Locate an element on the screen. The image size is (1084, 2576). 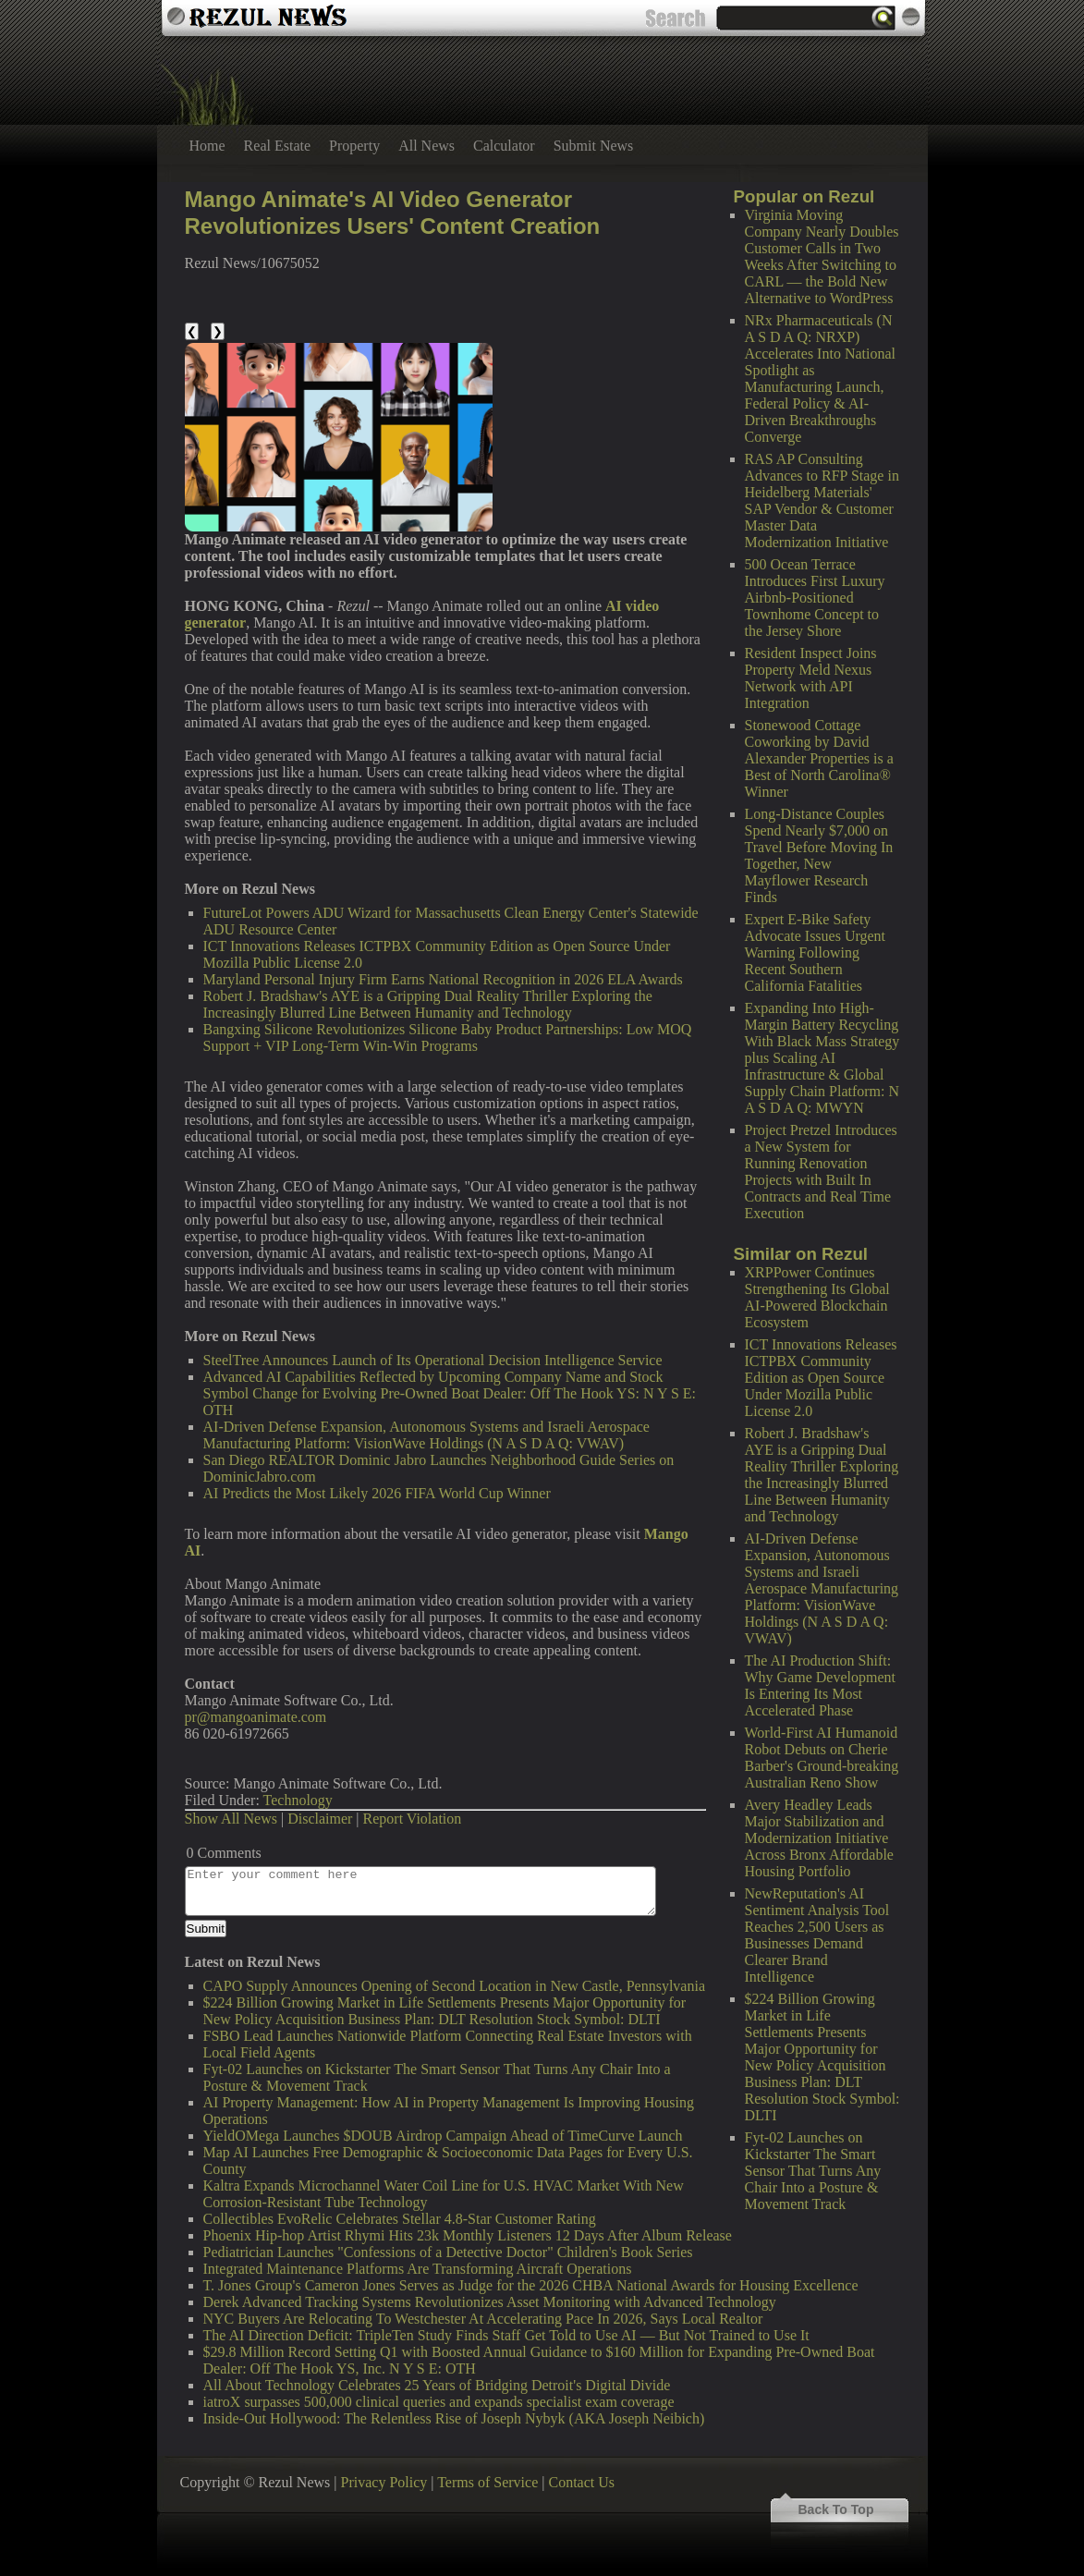
Back To Top is located at coordinates (836, 2509).